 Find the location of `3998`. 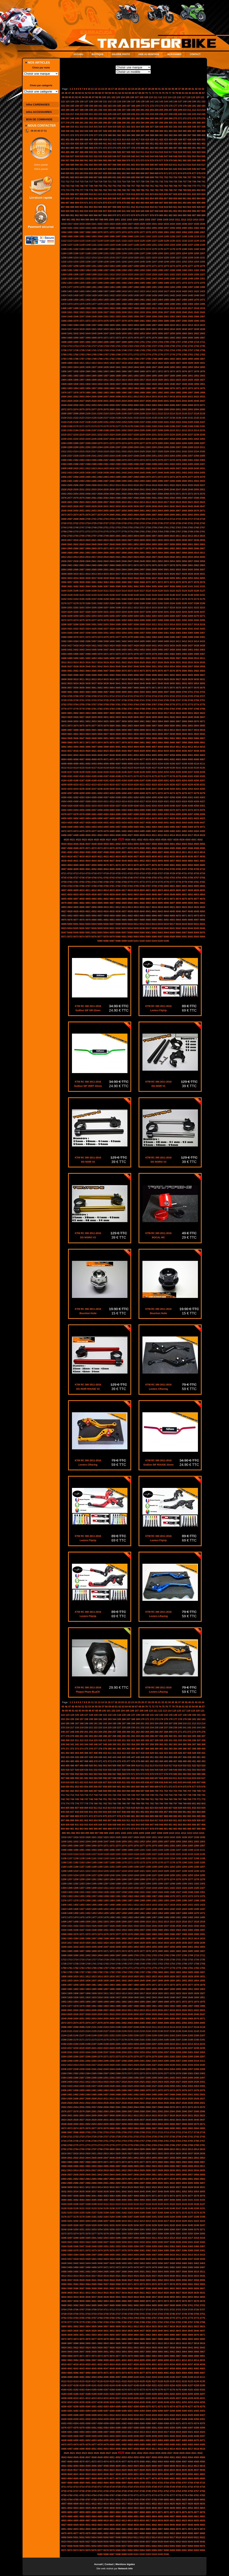

3998 is located at coordinates (100, 746).